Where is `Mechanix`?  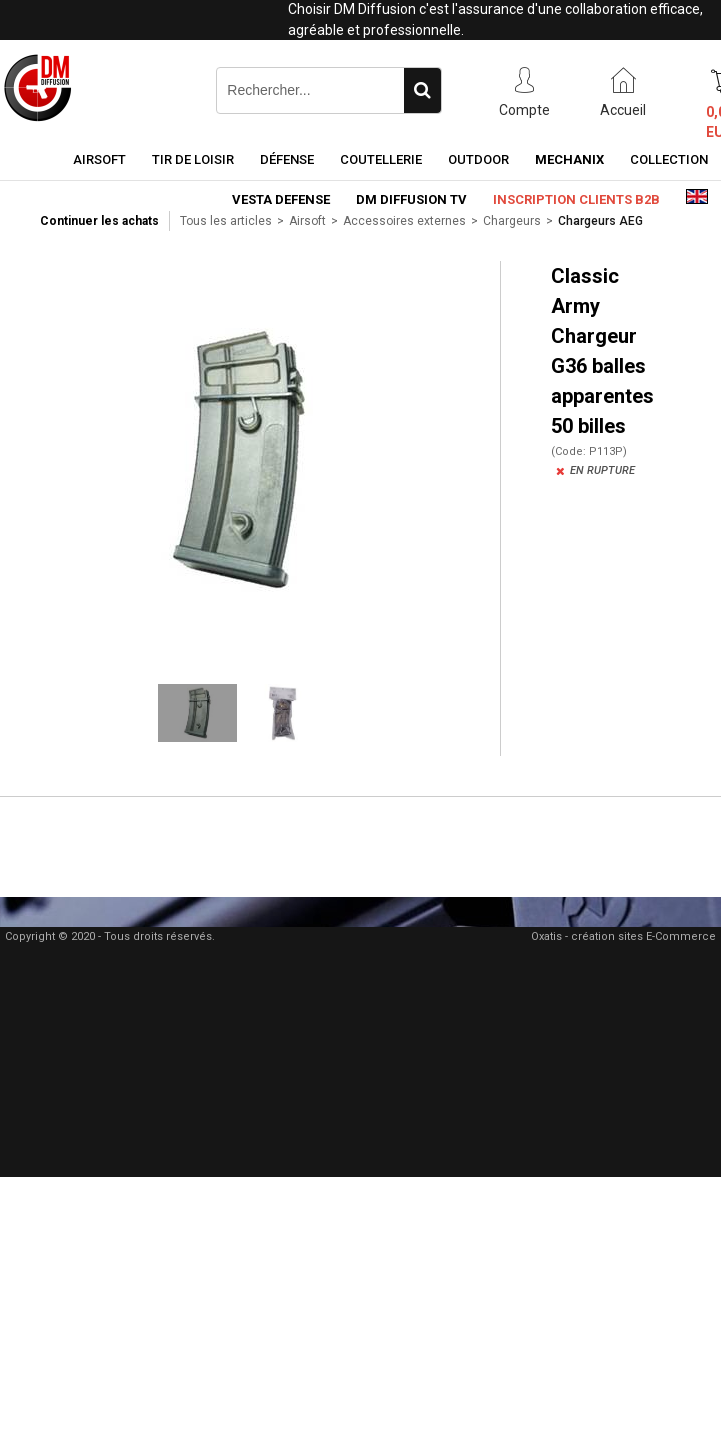
Mechanix is located at coordinates (569, 159).